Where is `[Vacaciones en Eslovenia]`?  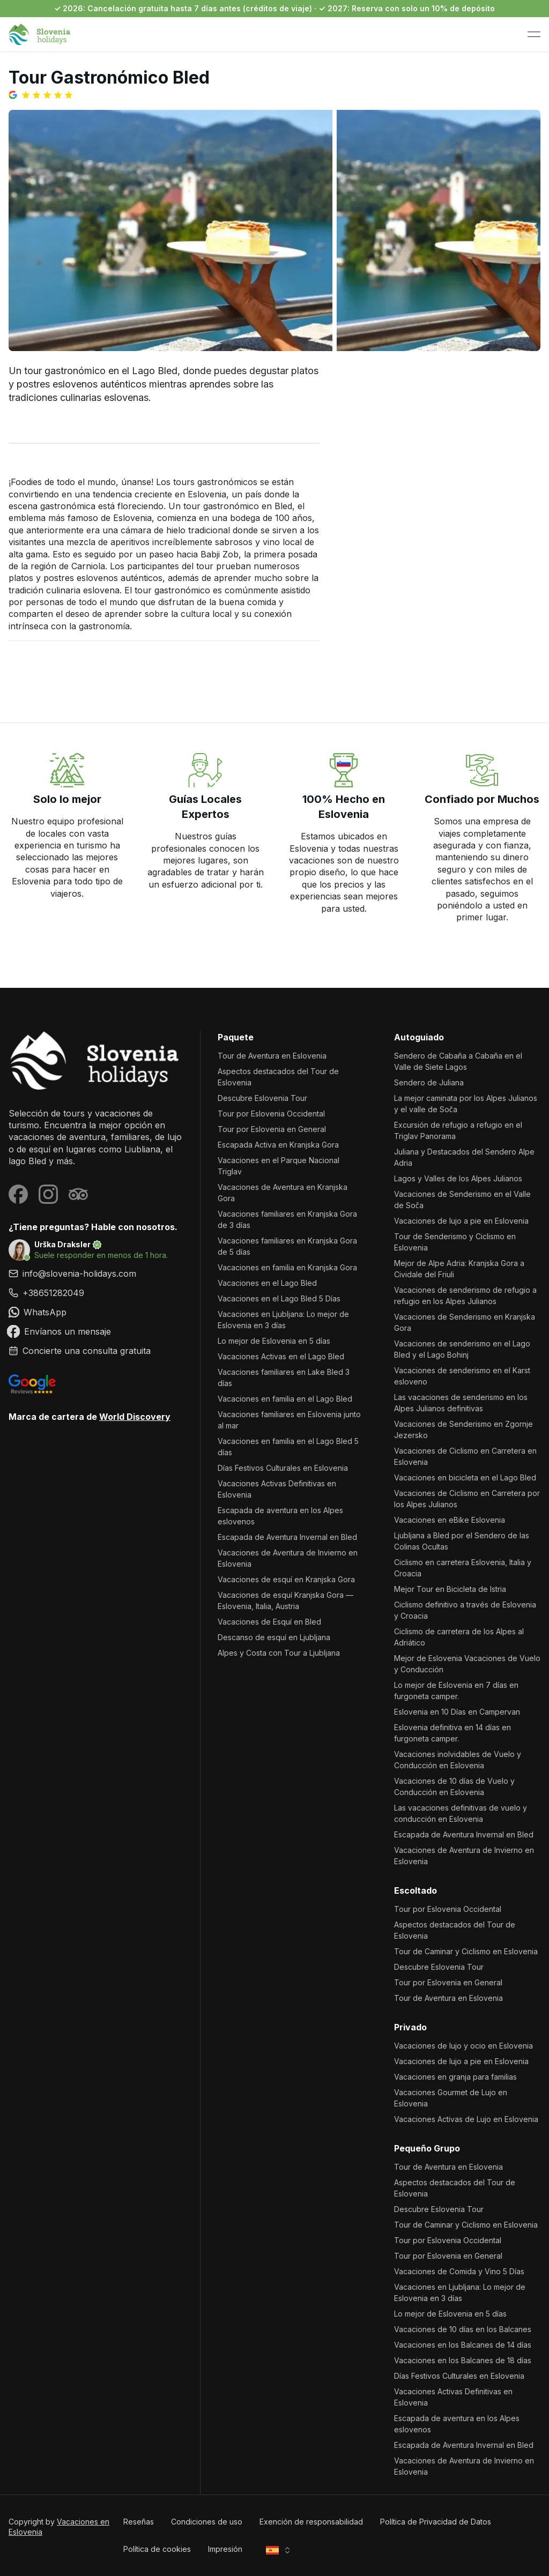
[Vacaciones en Eslovenia] is located at coordinates (96, 1060).